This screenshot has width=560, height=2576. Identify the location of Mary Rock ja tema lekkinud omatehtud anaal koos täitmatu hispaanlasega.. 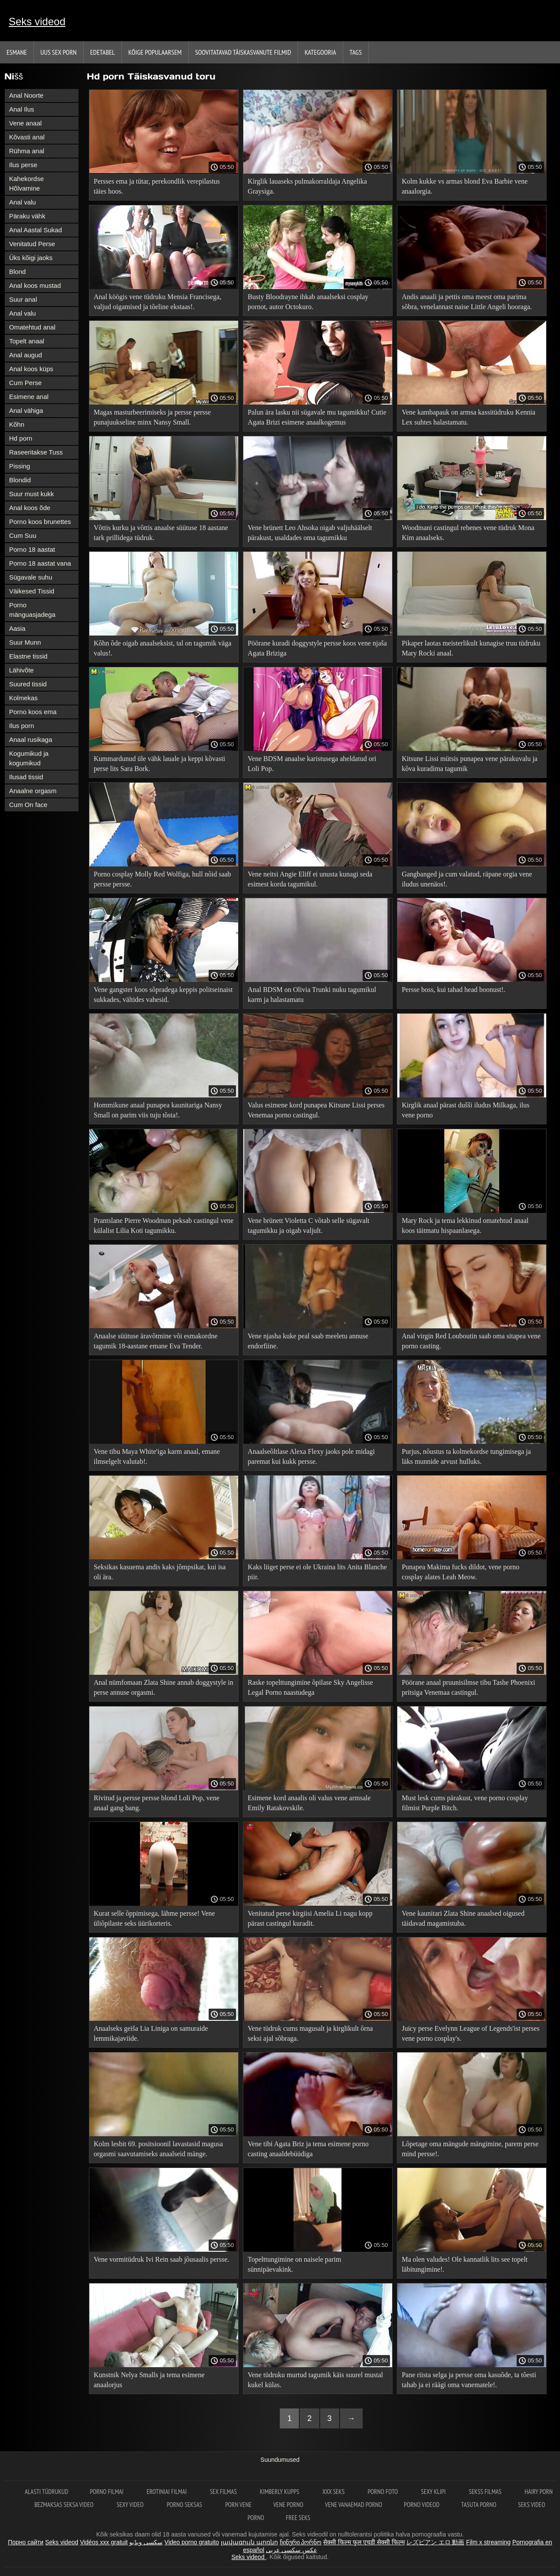
(465, 1225).